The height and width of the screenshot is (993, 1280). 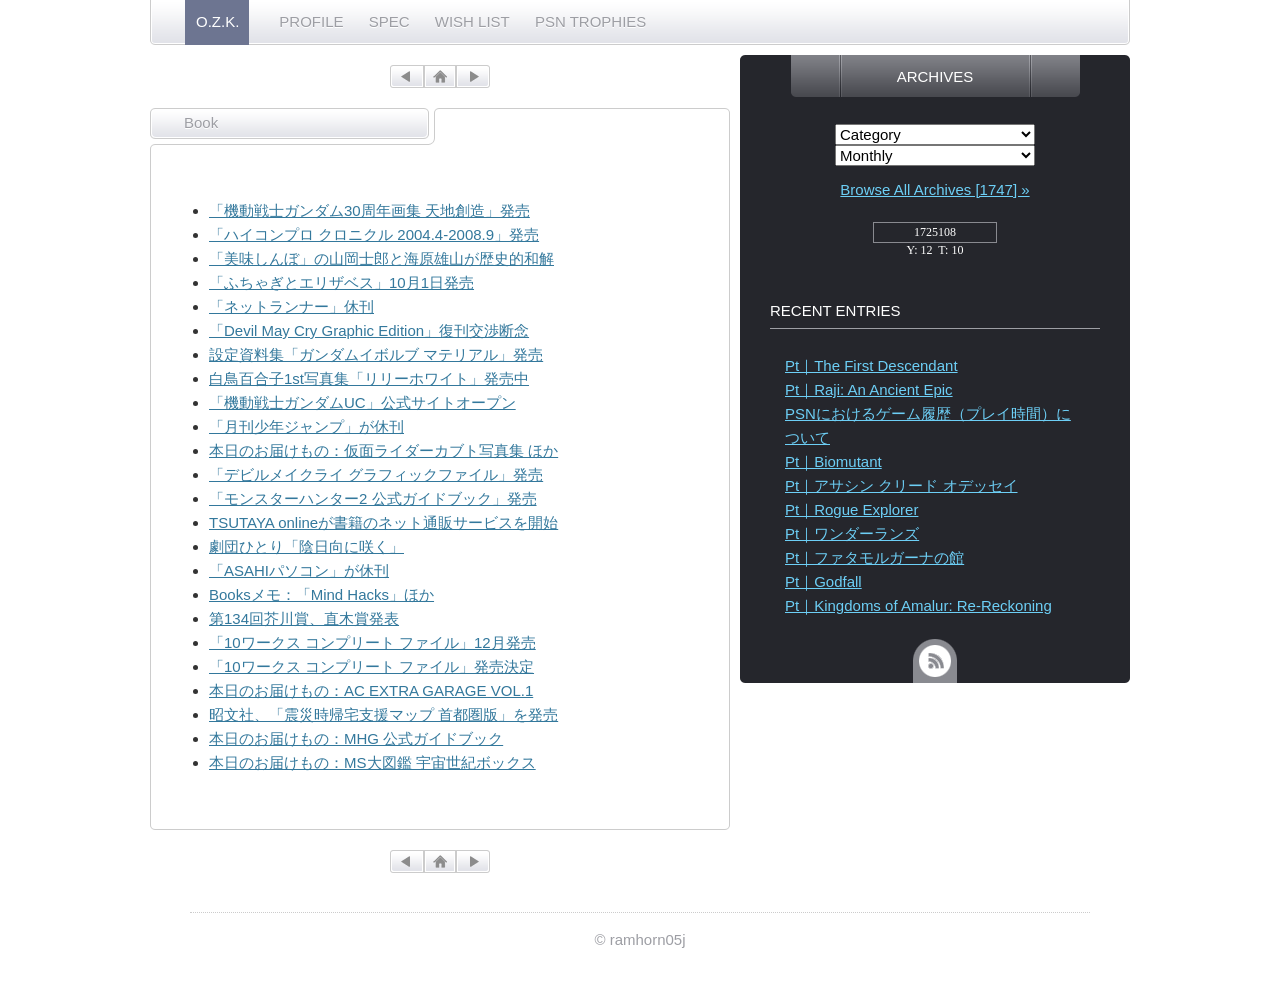 I want to click on 「10ワークス コンプリート ファイル」発売決定, so click(x=371, y=666).